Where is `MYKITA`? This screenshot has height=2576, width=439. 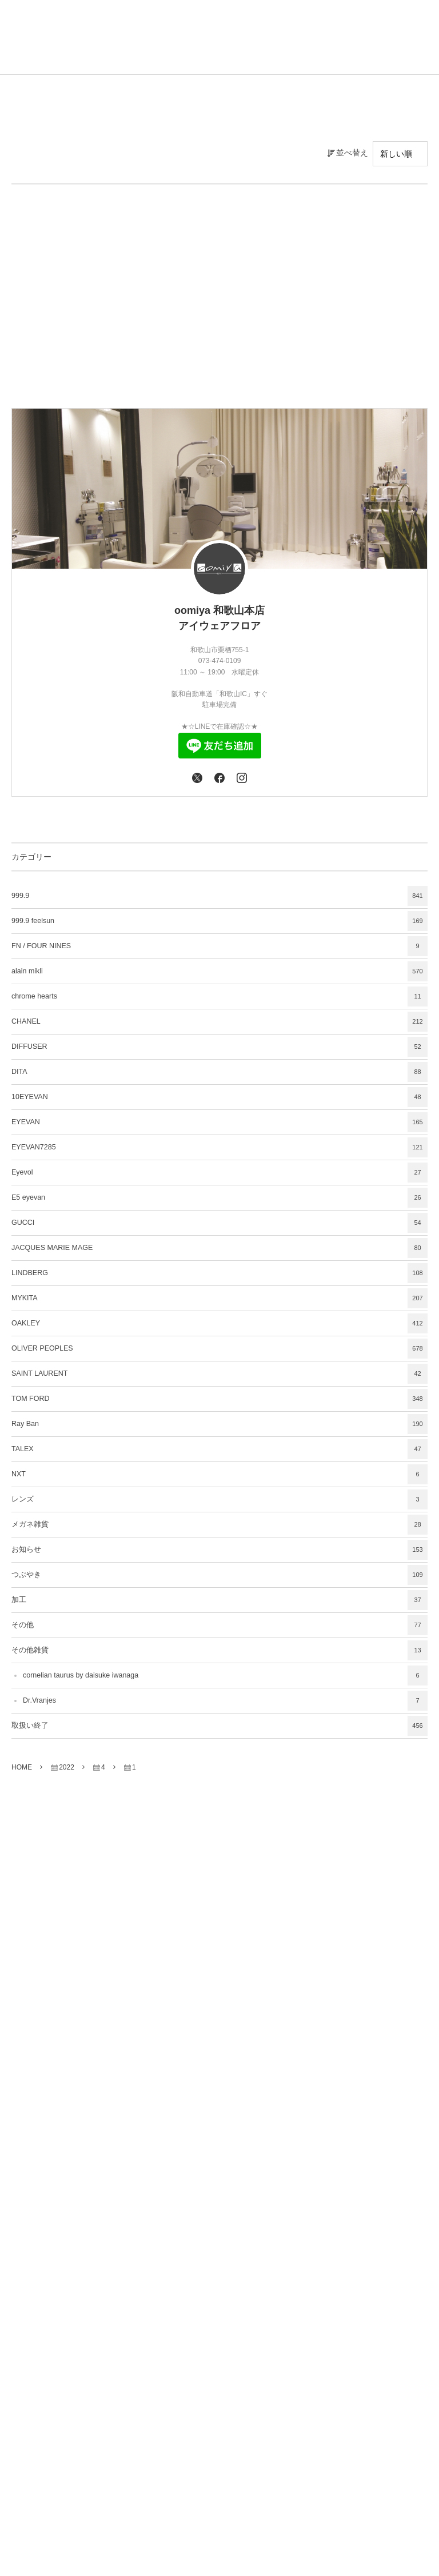
MYKITA is located at coordinates (219, 1298).